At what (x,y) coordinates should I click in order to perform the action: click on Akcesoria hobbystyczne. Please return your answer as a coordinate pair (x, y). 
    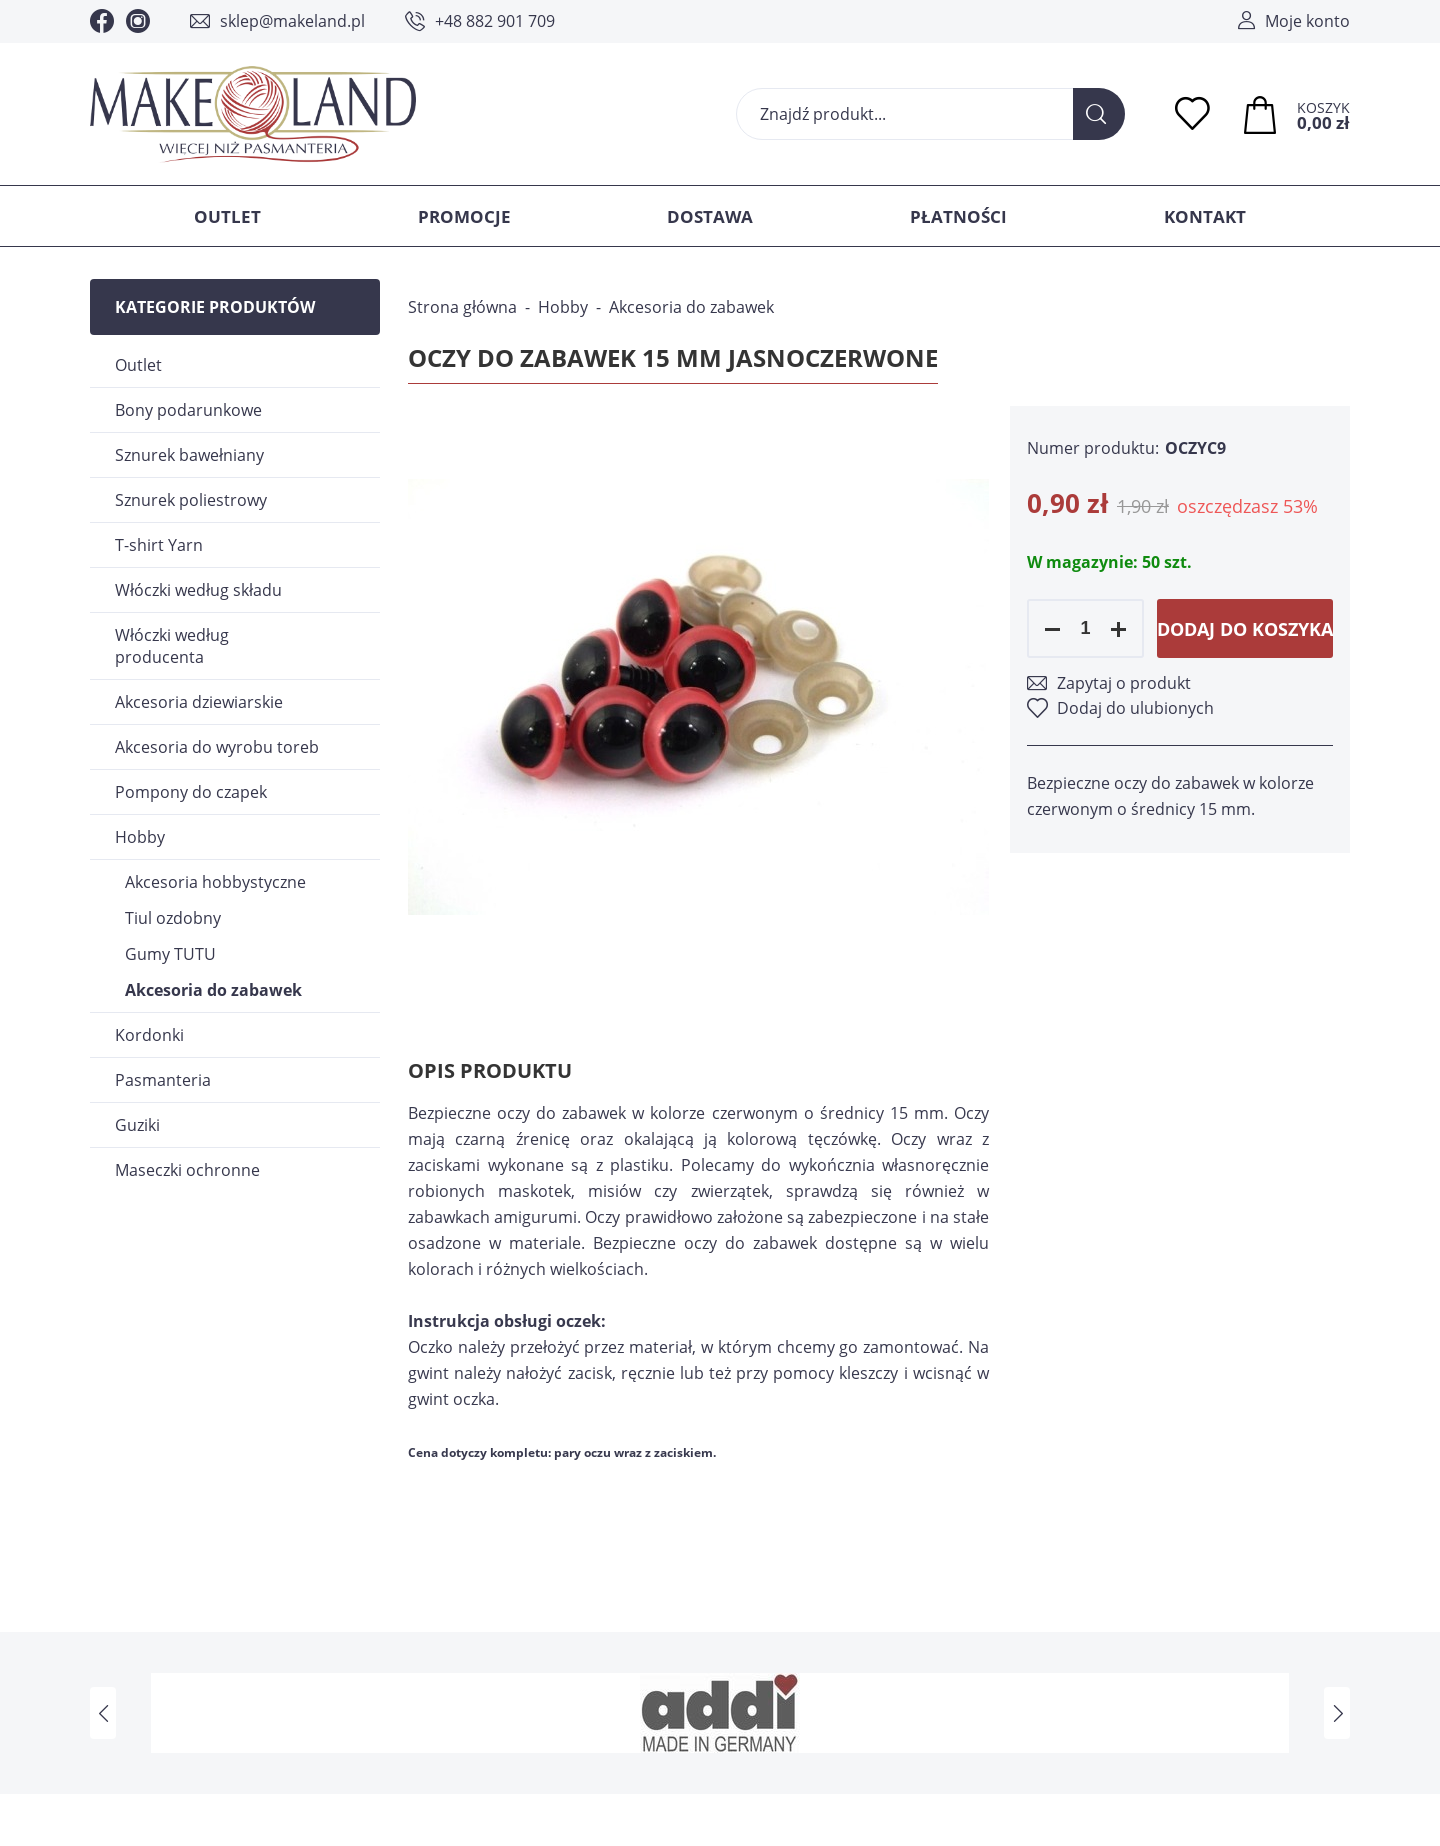
    Looking at the image, I should click on (215, 882).